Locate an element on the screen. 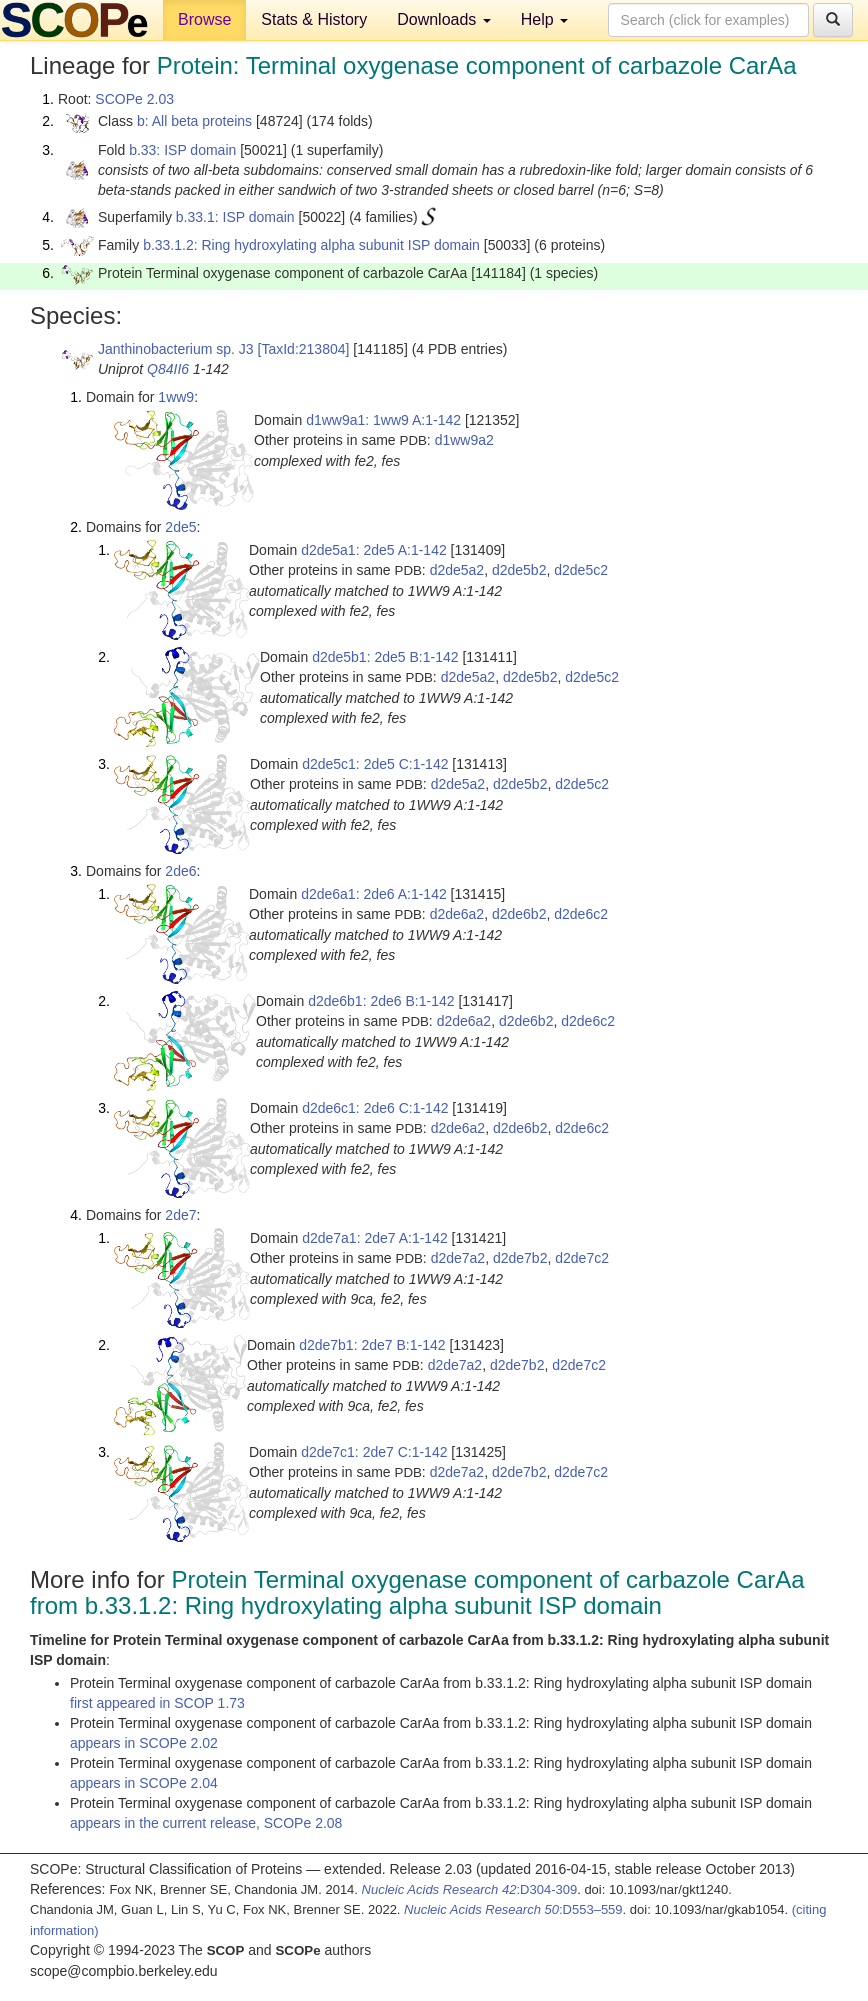  d2de7b2 is located at coordinates (520, 1258).